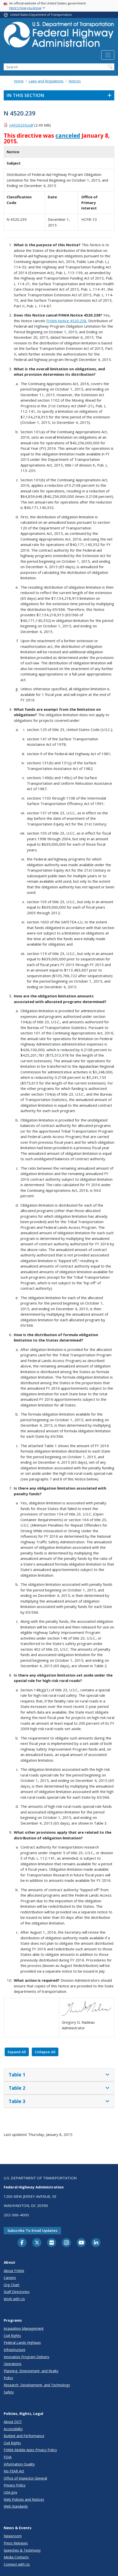 The width and height of the screenshot is (118, 2576). What do you see at coordinates (21, 125) in the screenshot?
I see `n4520239.pdf` at bounding box center [21, 125].